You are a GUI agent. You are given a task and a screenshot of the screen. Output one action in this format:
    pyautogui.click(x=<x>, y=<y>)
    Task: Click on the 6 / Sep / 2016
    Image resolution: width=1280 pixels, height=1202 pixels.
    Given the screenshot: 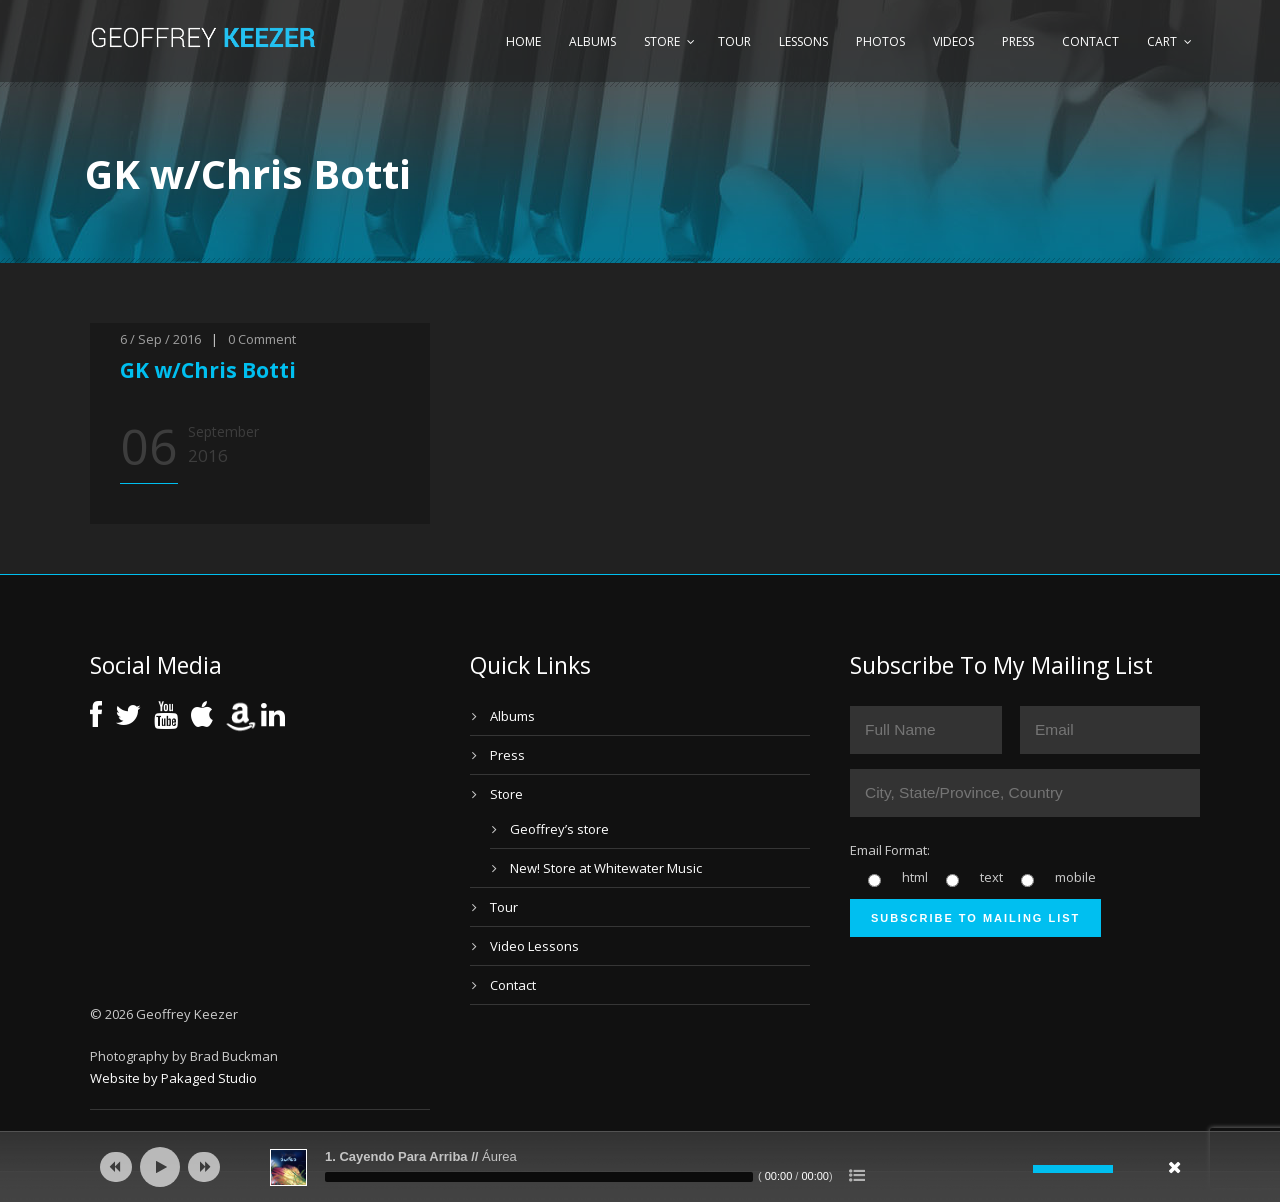 What is the action you would take?
    pyautogui.click(x=160, y=339)
    